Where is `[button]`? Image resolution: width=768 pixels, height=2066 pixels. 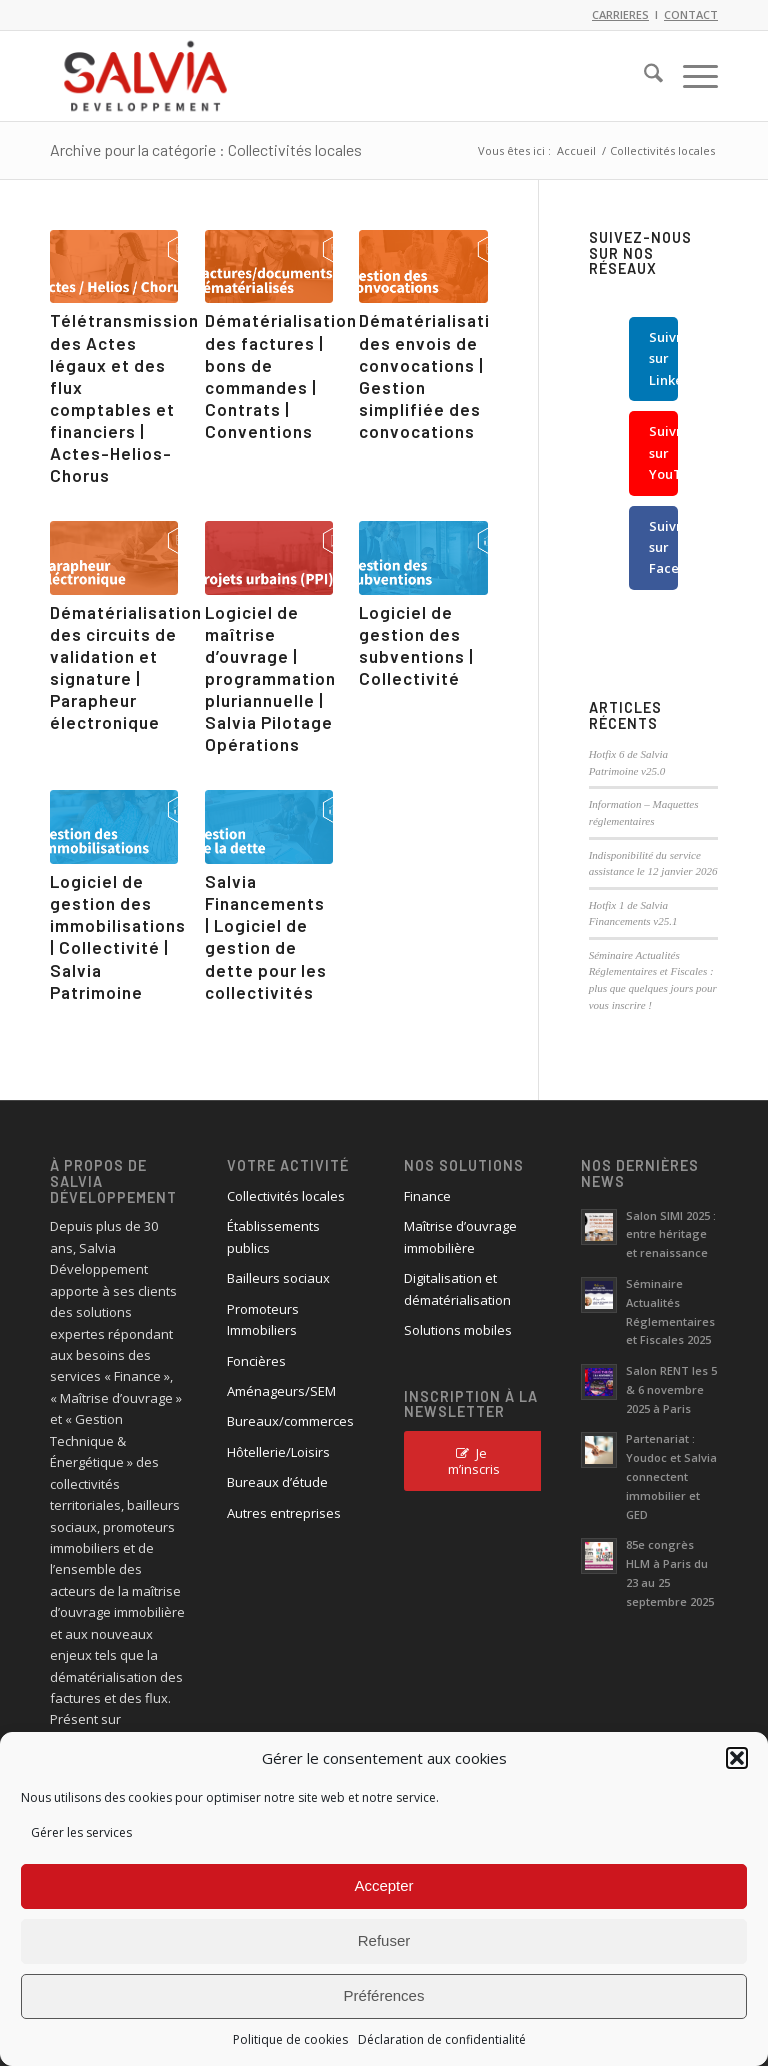 [button] is located at coordinates (737, 1758).